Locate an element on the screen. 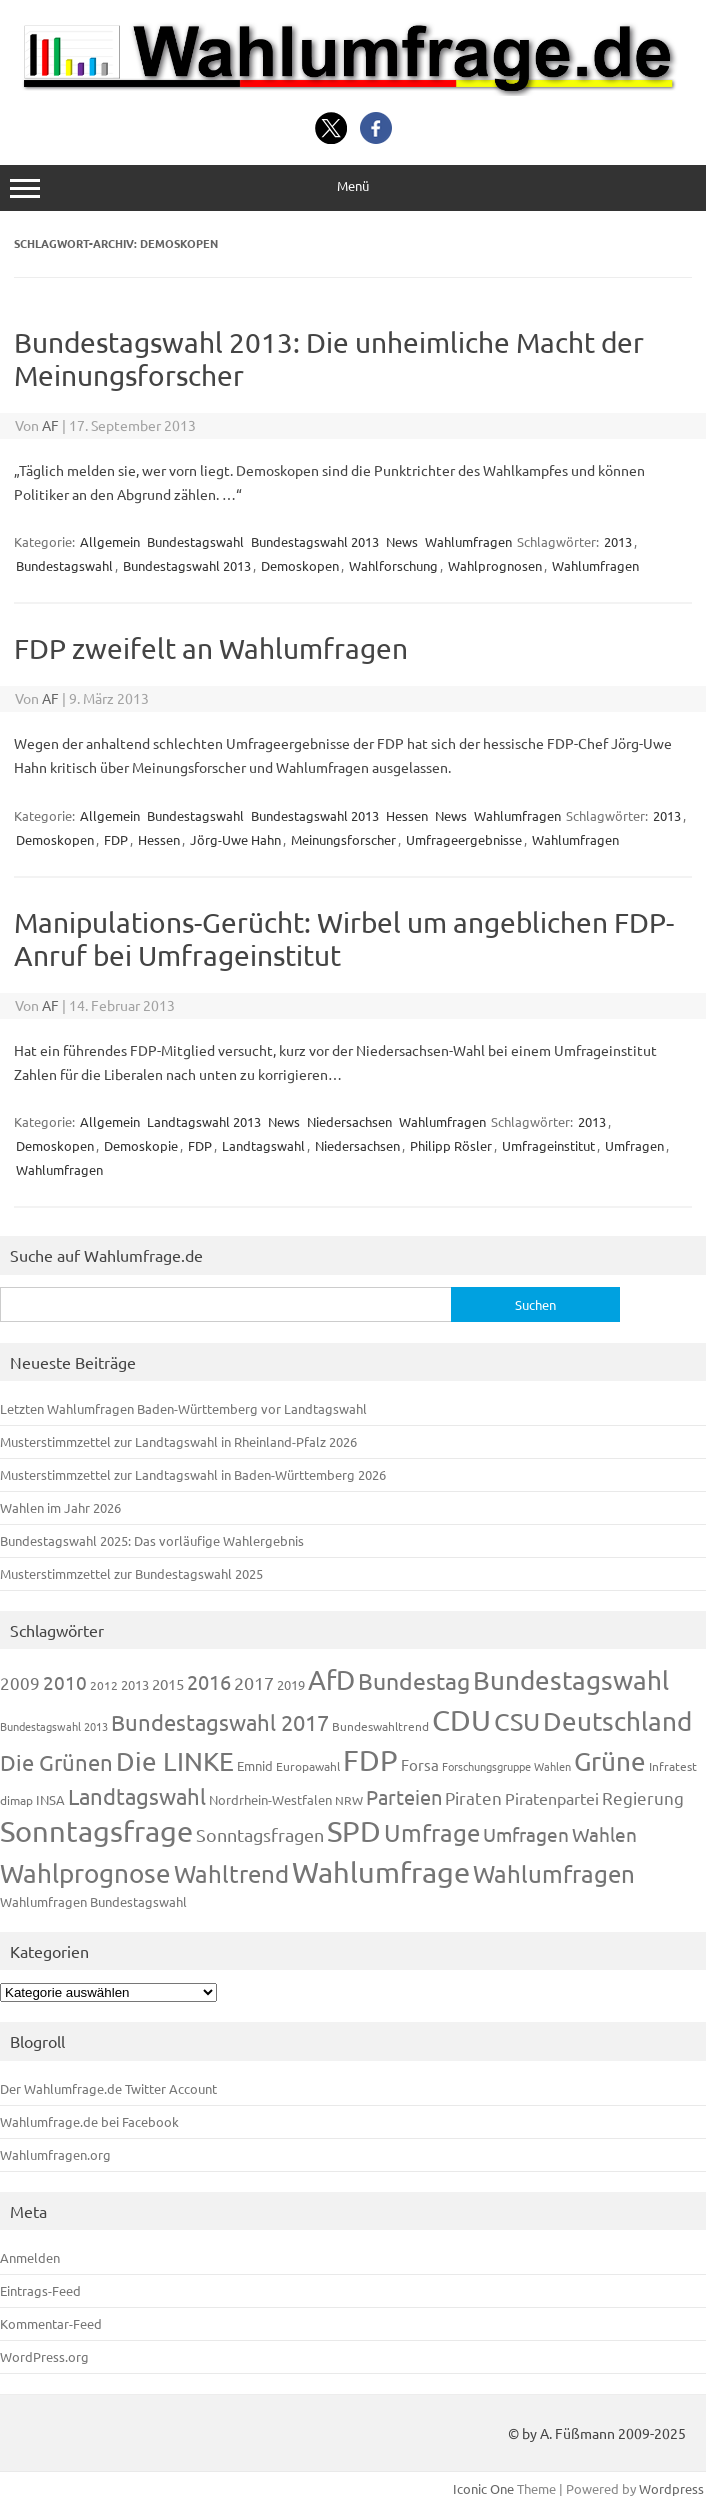 Image resolution: width=706 pixels, height=2504 pixels. Wahlumfragen.org is located at coordinates (55, 2154).